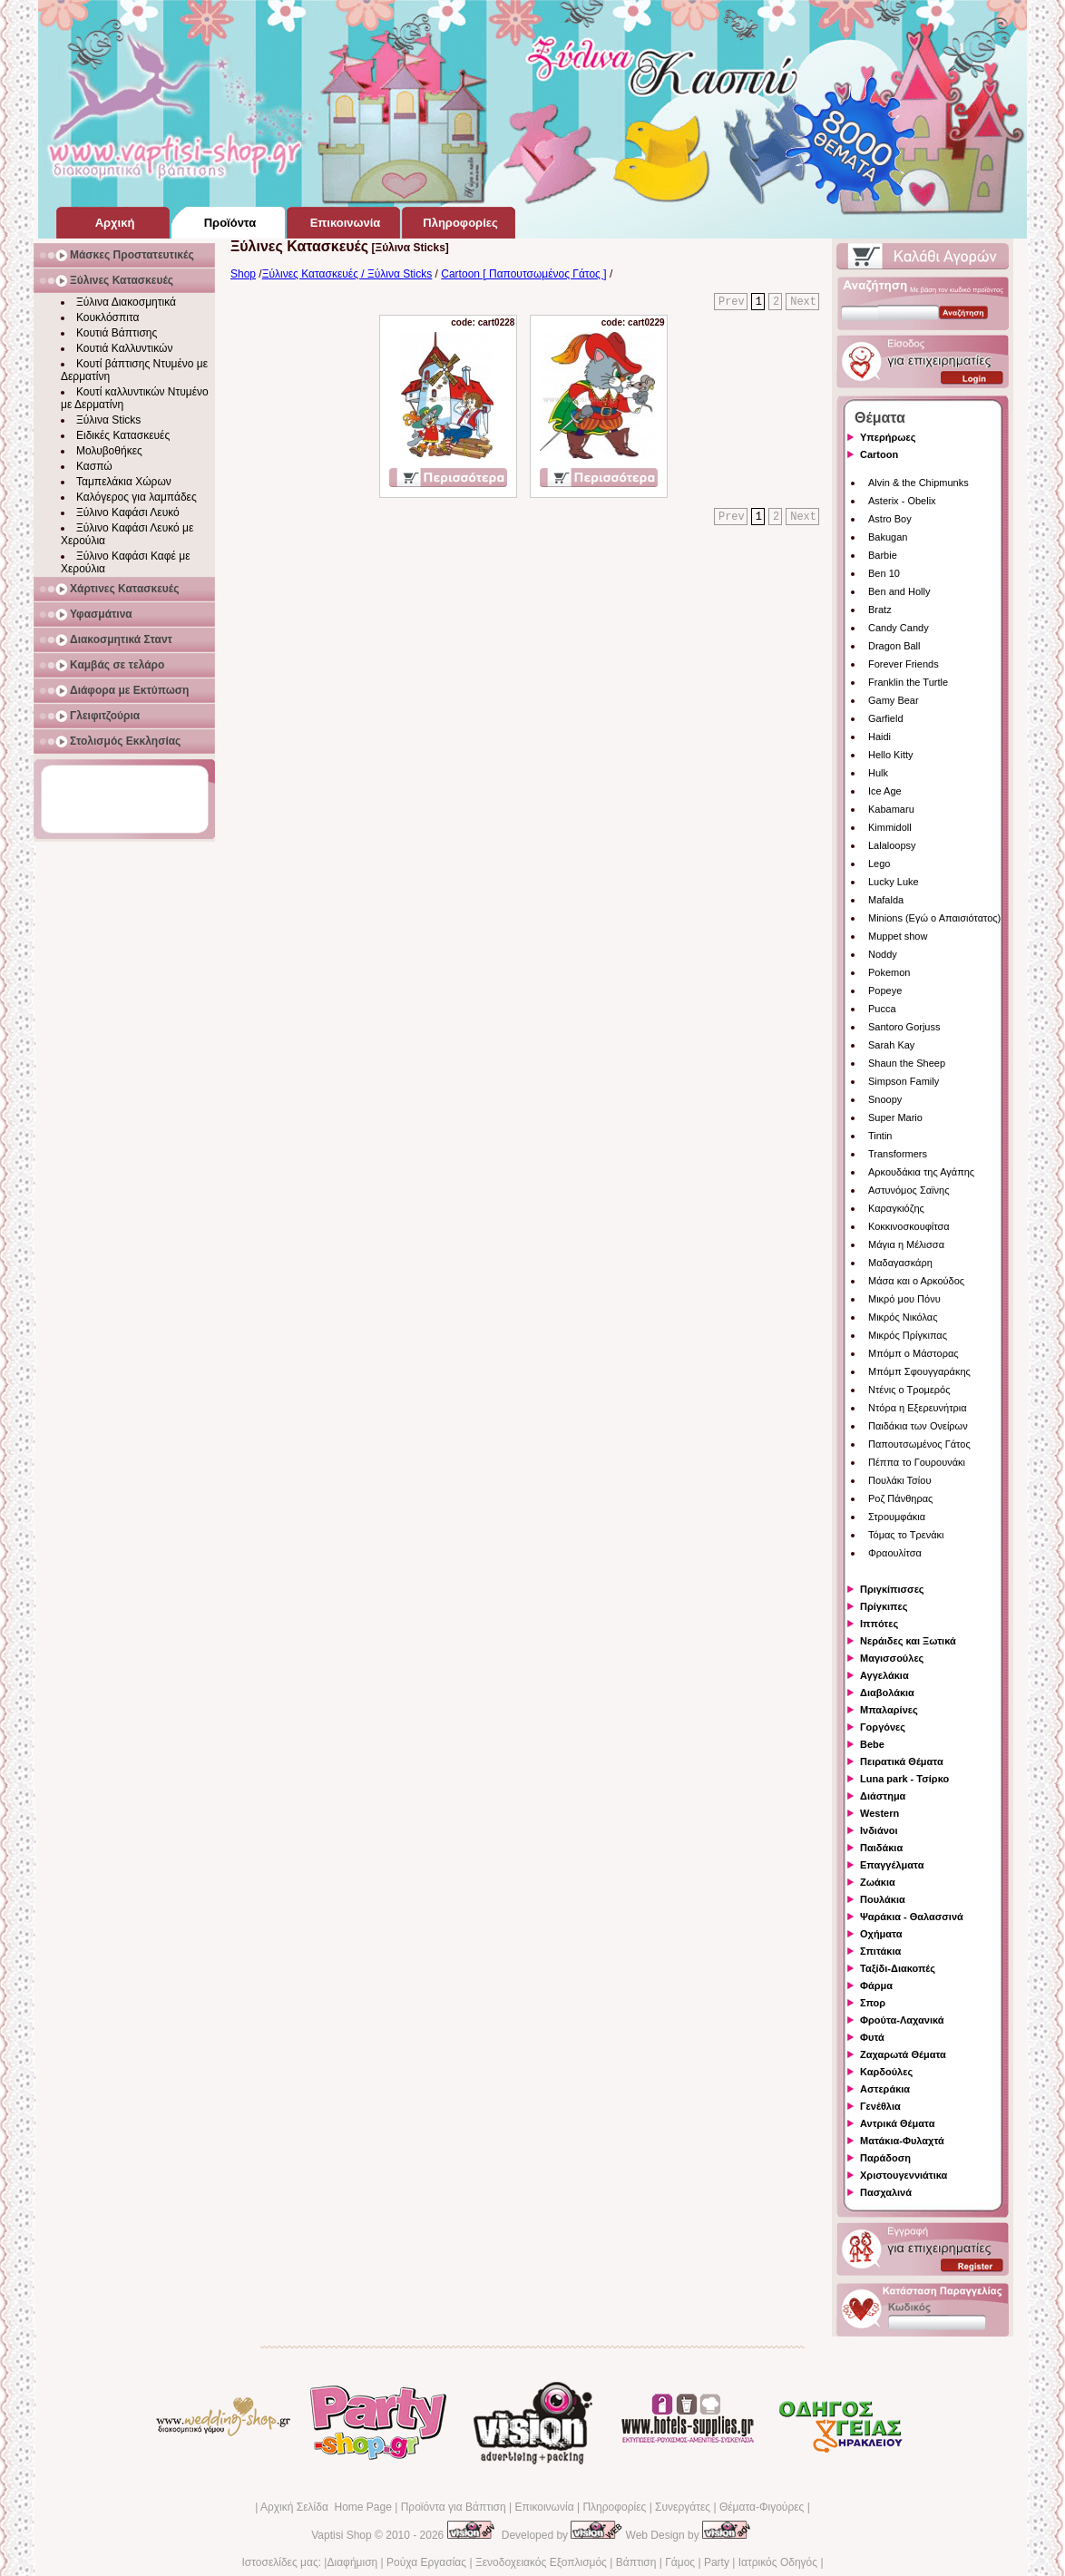 The image size is (1065, 2576). What do you see at coordinates (682, 2507) in the screenshot?
I see `Συνεργάτες` at bounding box center [682, 2507].